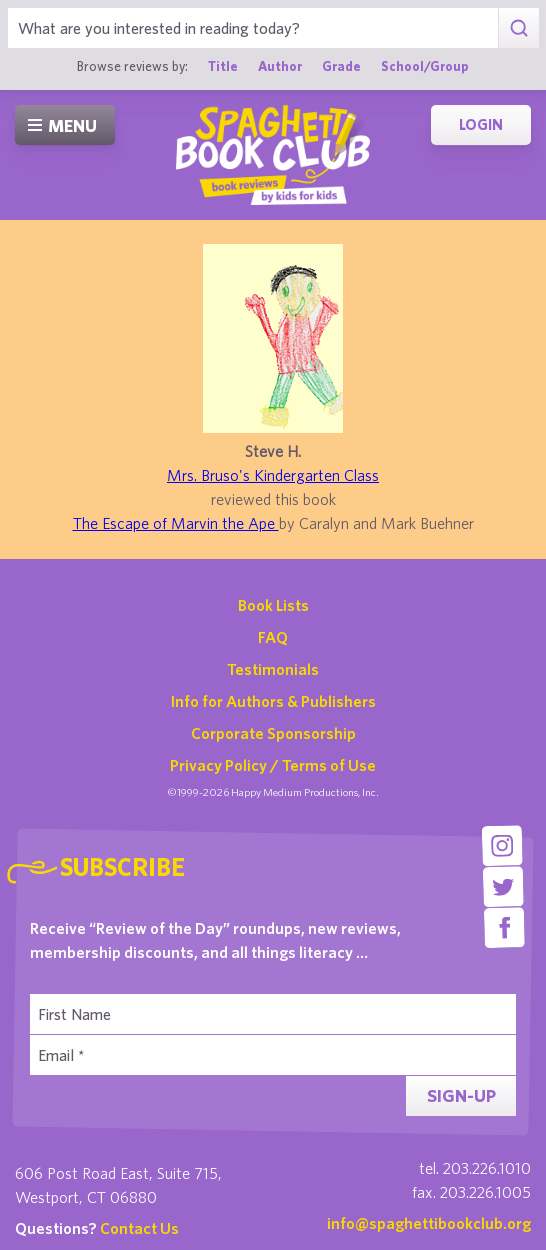 The image size is (546, 1250). I want to click on Title, so click(223, 66).